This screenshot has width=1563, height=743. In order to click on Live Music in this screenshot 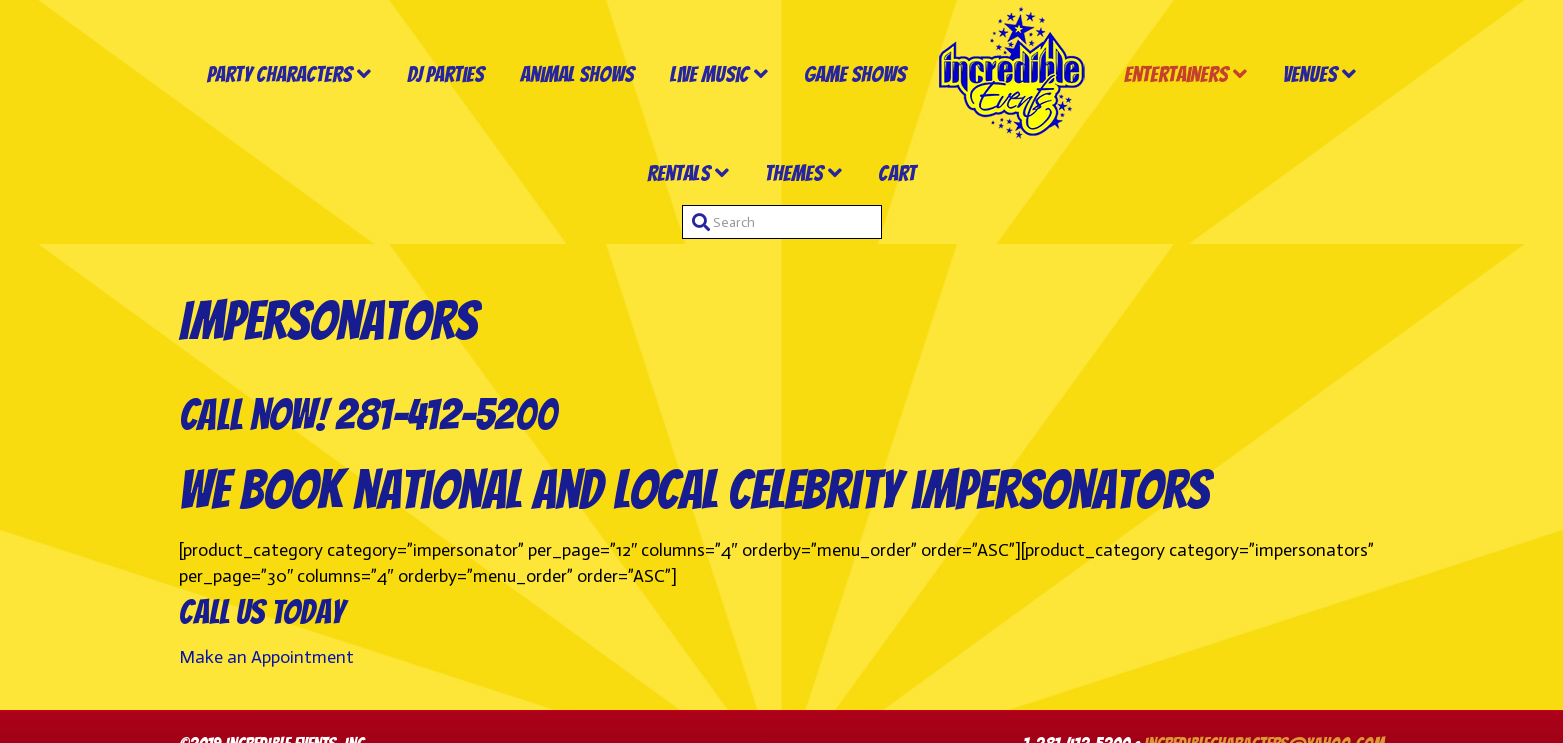, I will do `click(709, 74)`.